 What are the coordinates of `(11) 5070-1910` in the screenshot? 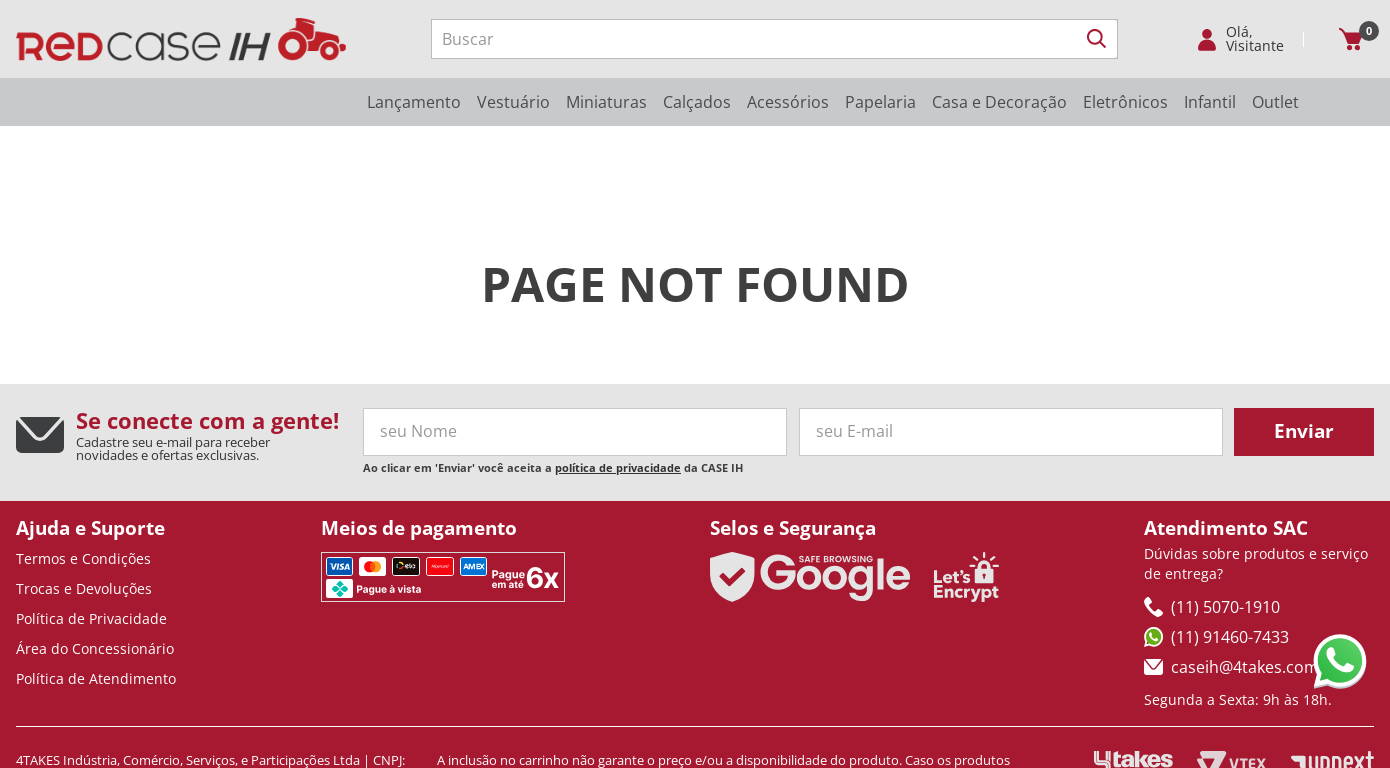 It's located at (1212, 534).